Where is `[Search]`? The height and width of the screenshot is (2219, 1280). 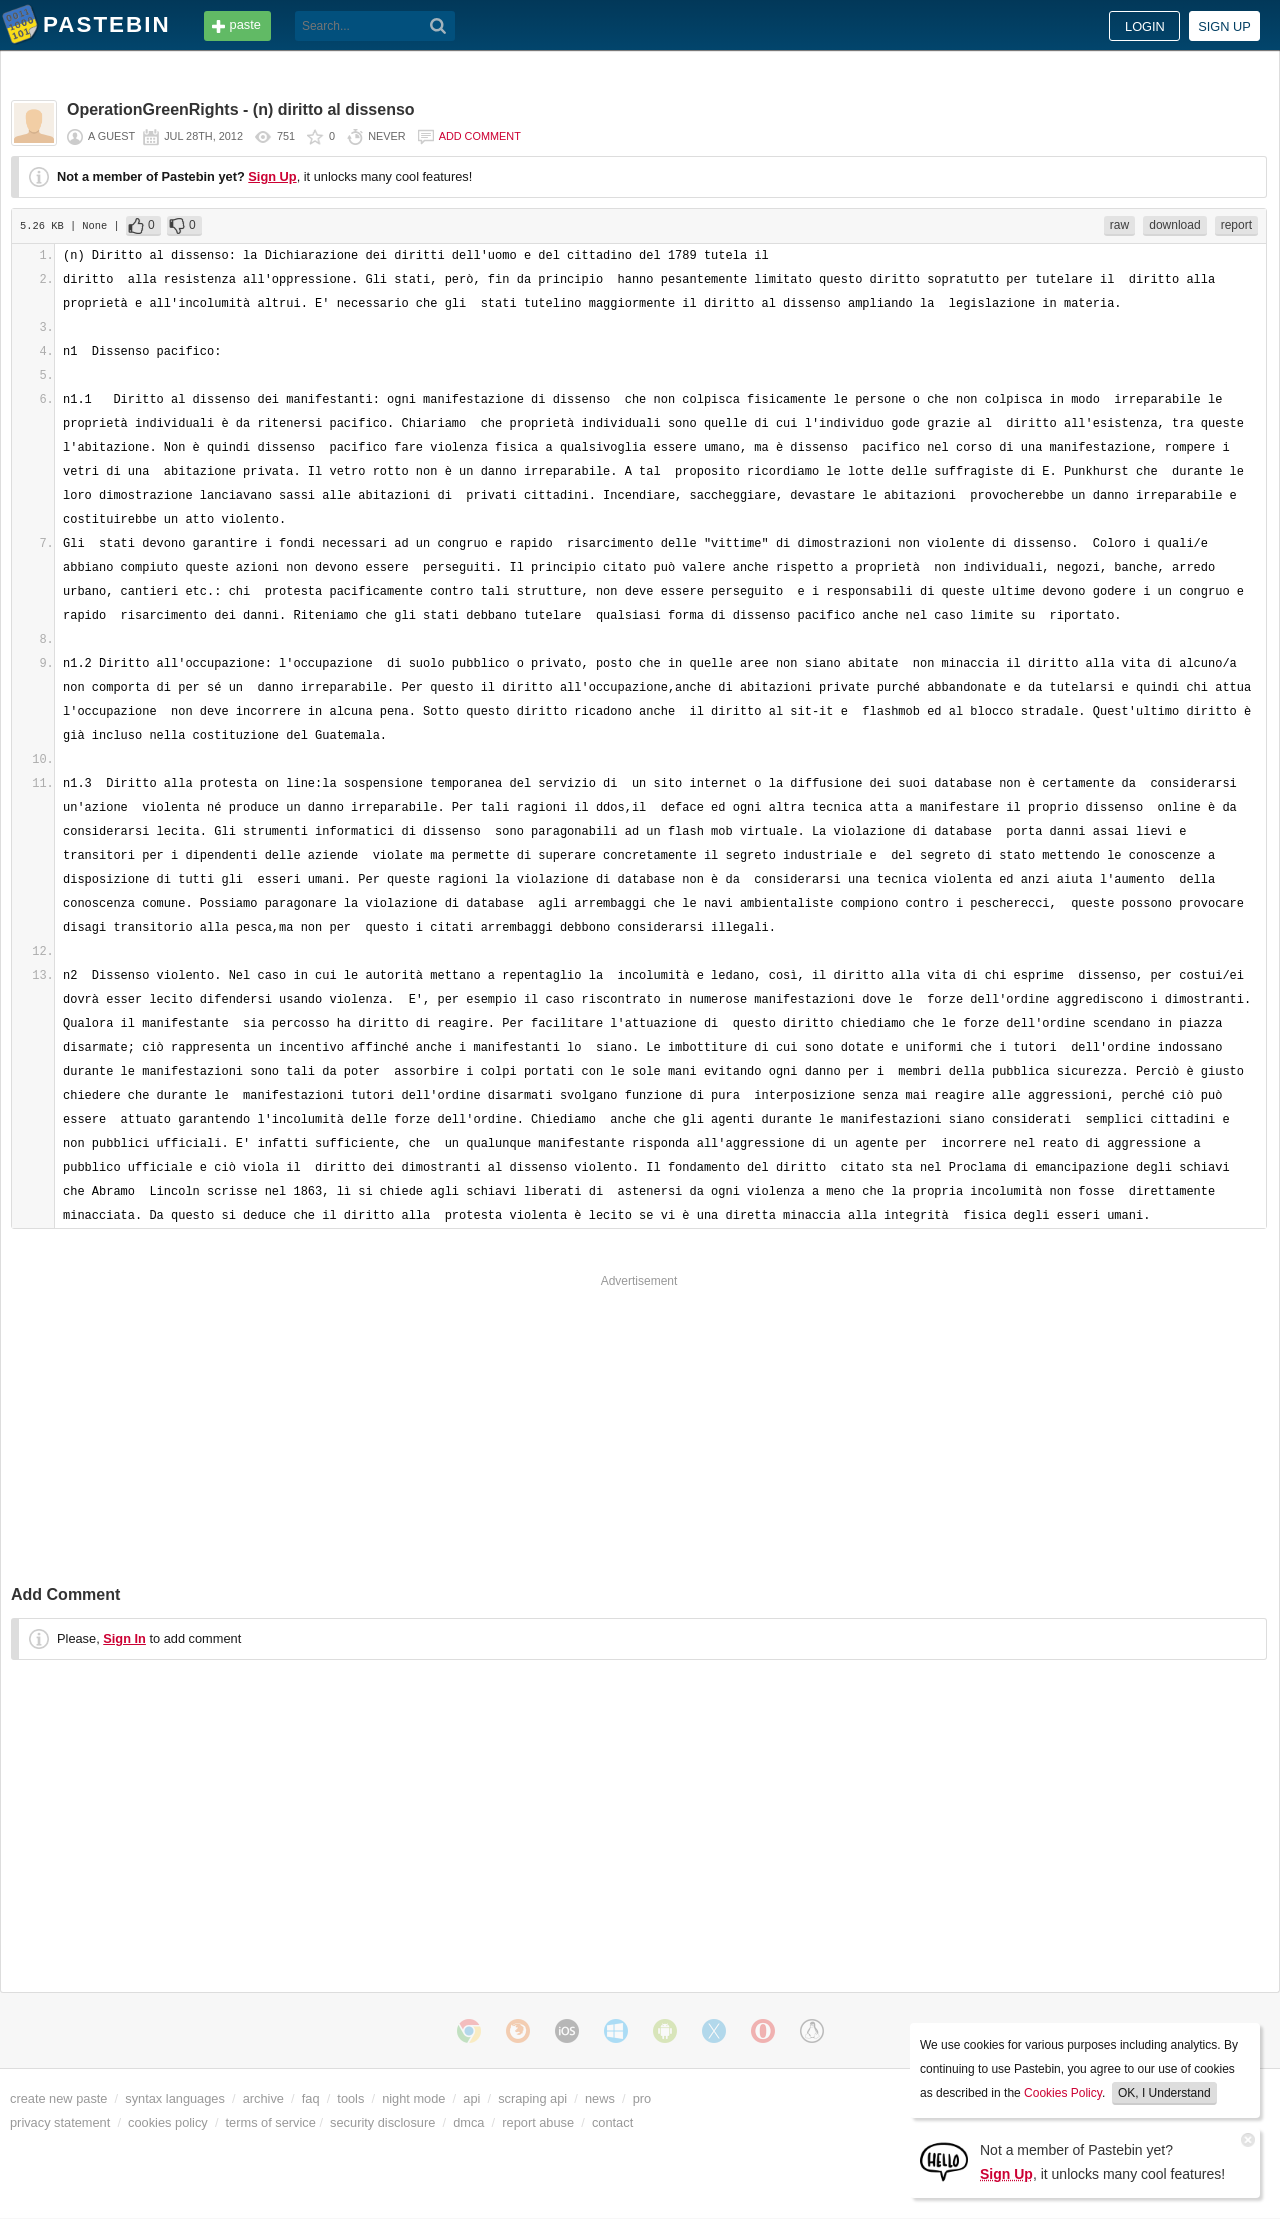 [Search] is located at coordinates (438, 26).